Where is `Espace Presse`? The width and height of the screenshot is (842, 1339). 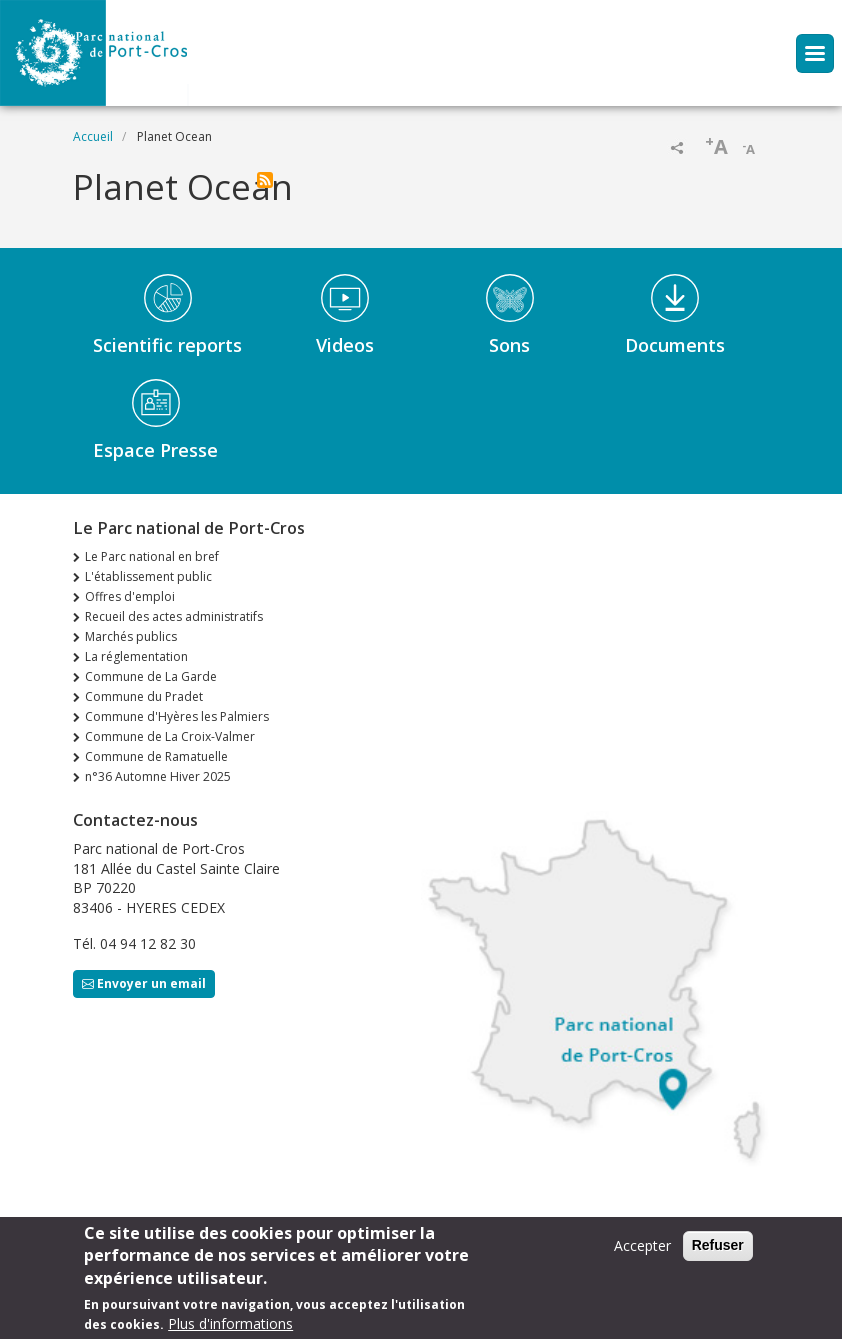
Espace Presse is located at coordinates (155, 450).